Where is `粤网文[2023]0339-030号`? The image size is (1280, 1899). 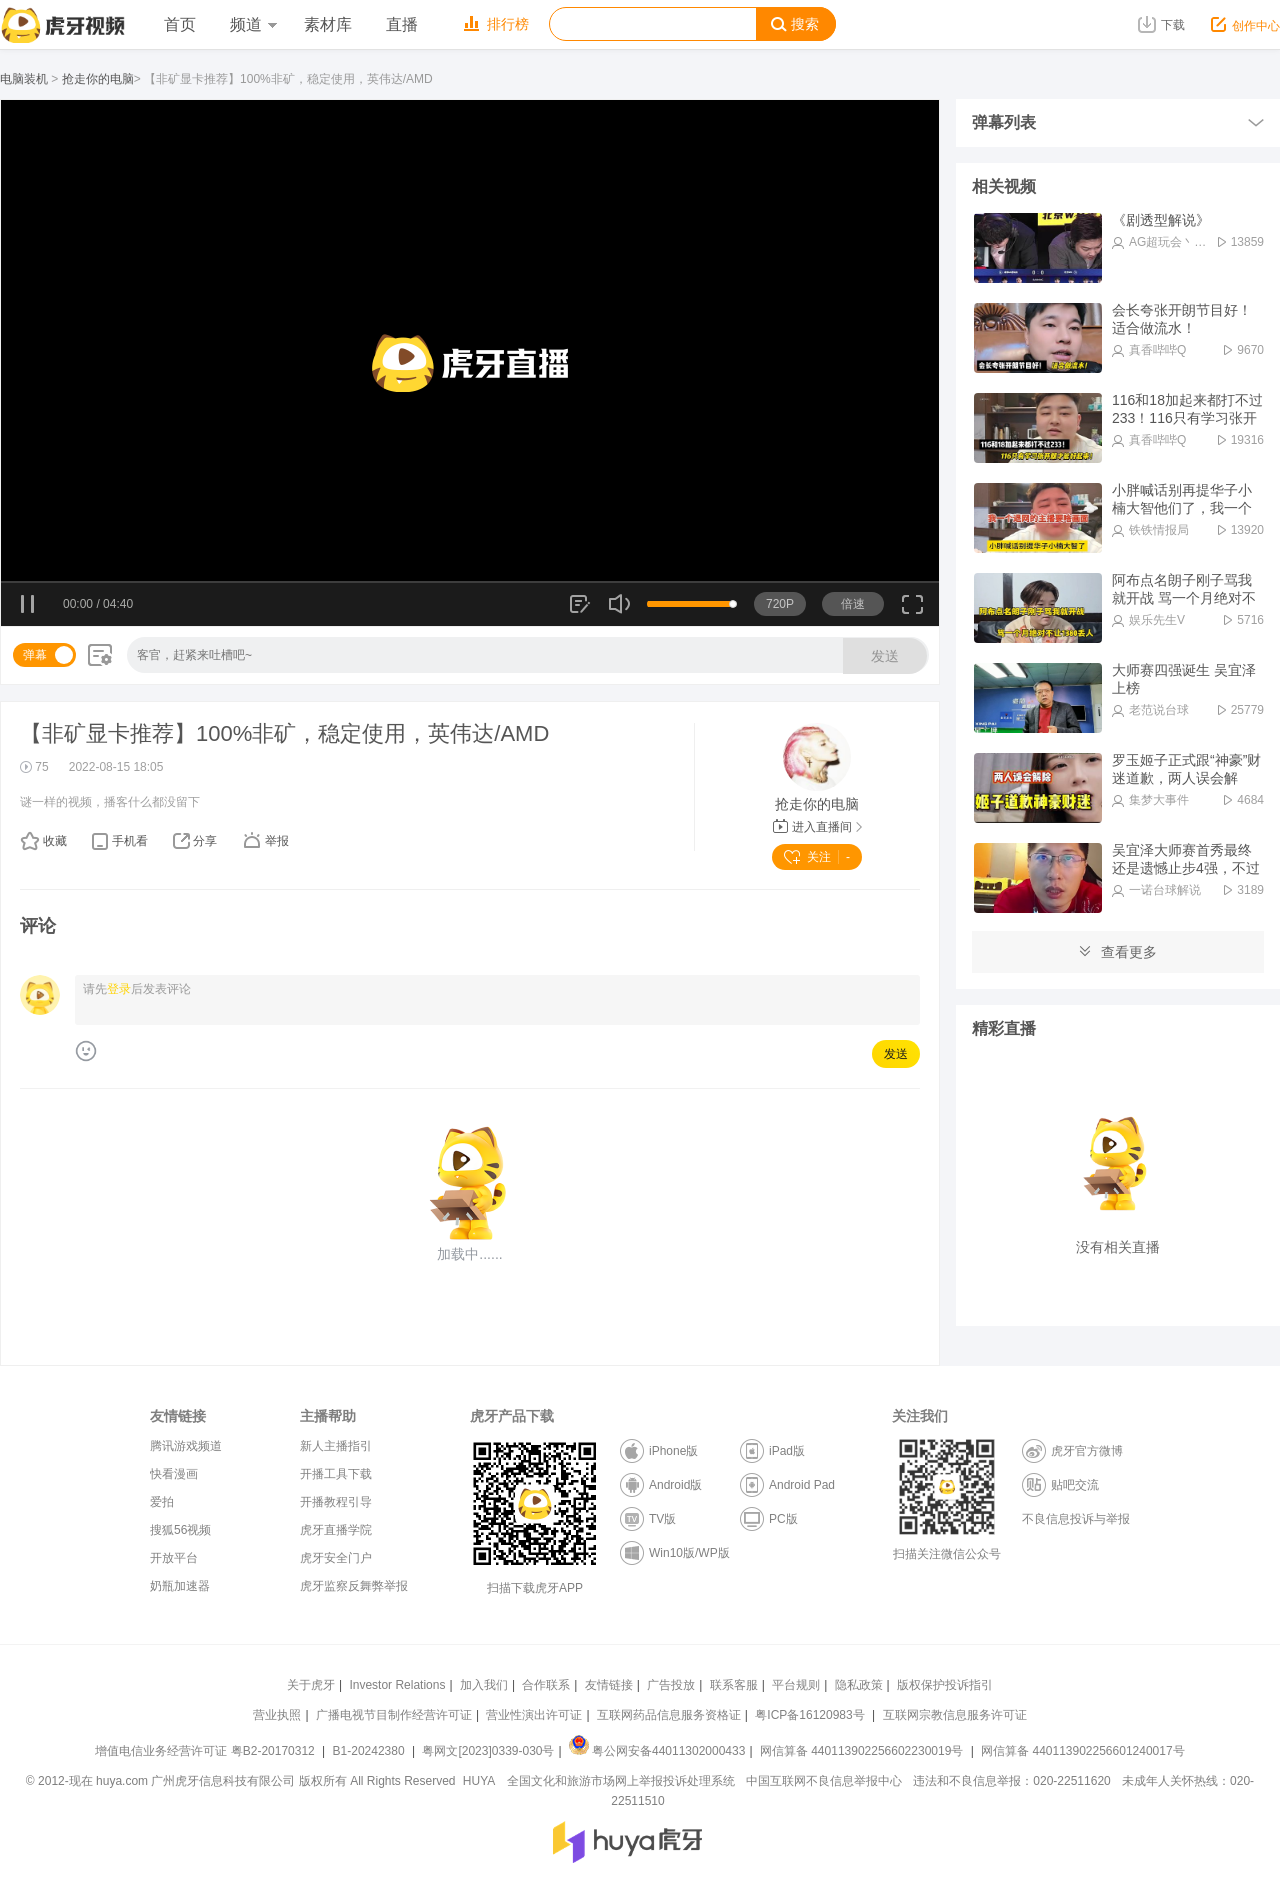
粤网文[2023]0339-030号 is located at coordinates (488, 1751).